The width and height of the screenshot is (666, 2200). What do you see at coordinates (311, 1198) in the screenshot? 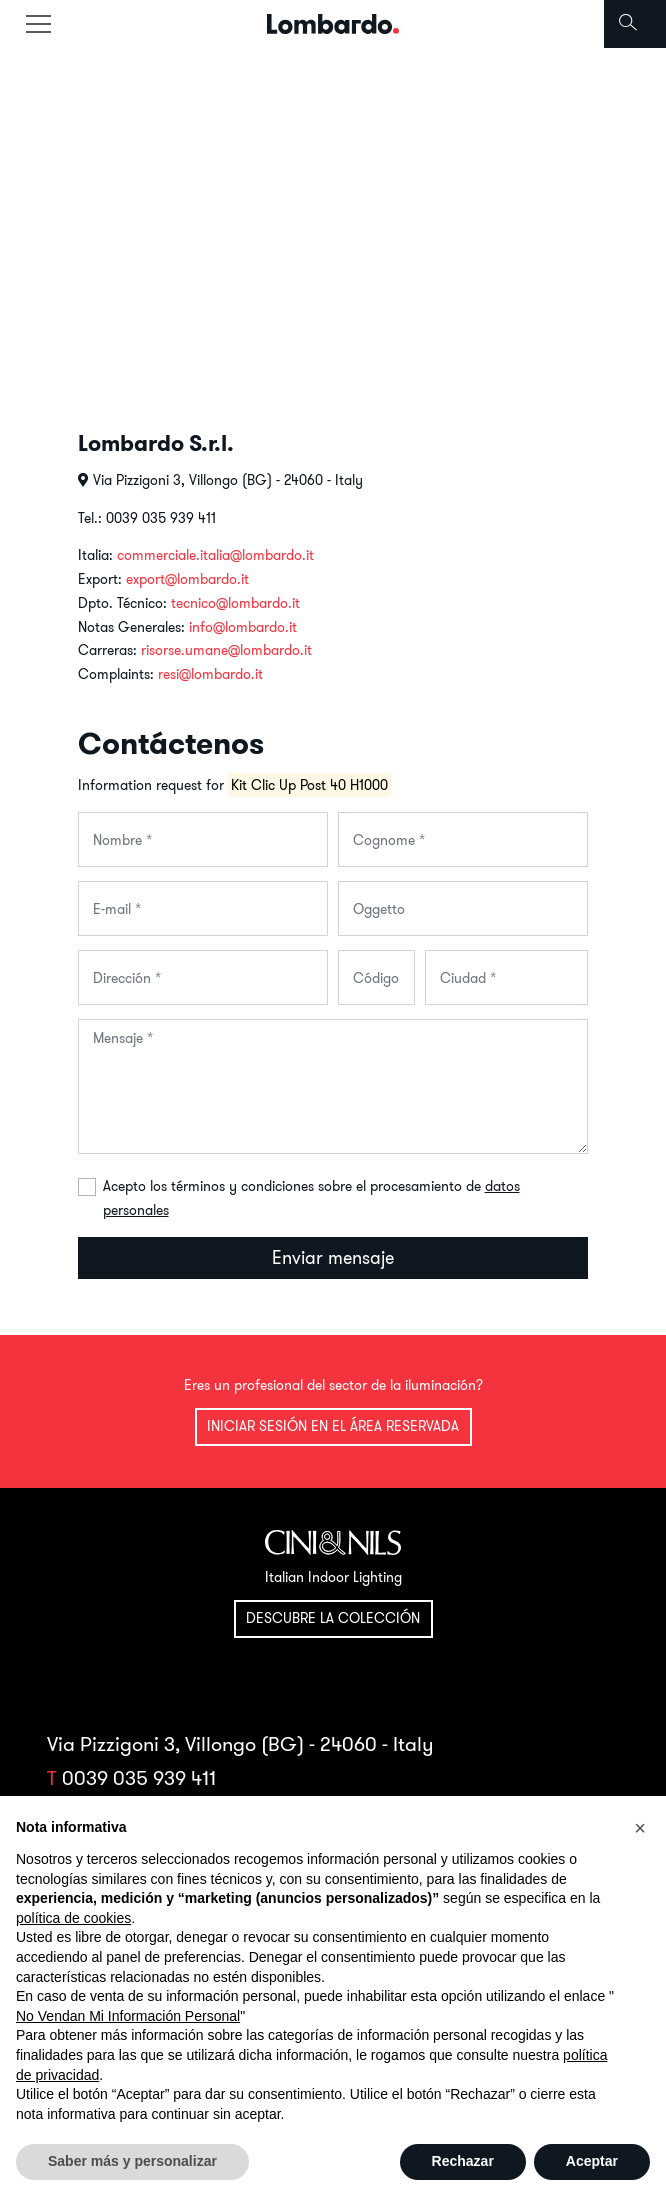
I see `Acepto los términos y condiciones sobre el procesamiento de` at bounding box center [311, 1198].